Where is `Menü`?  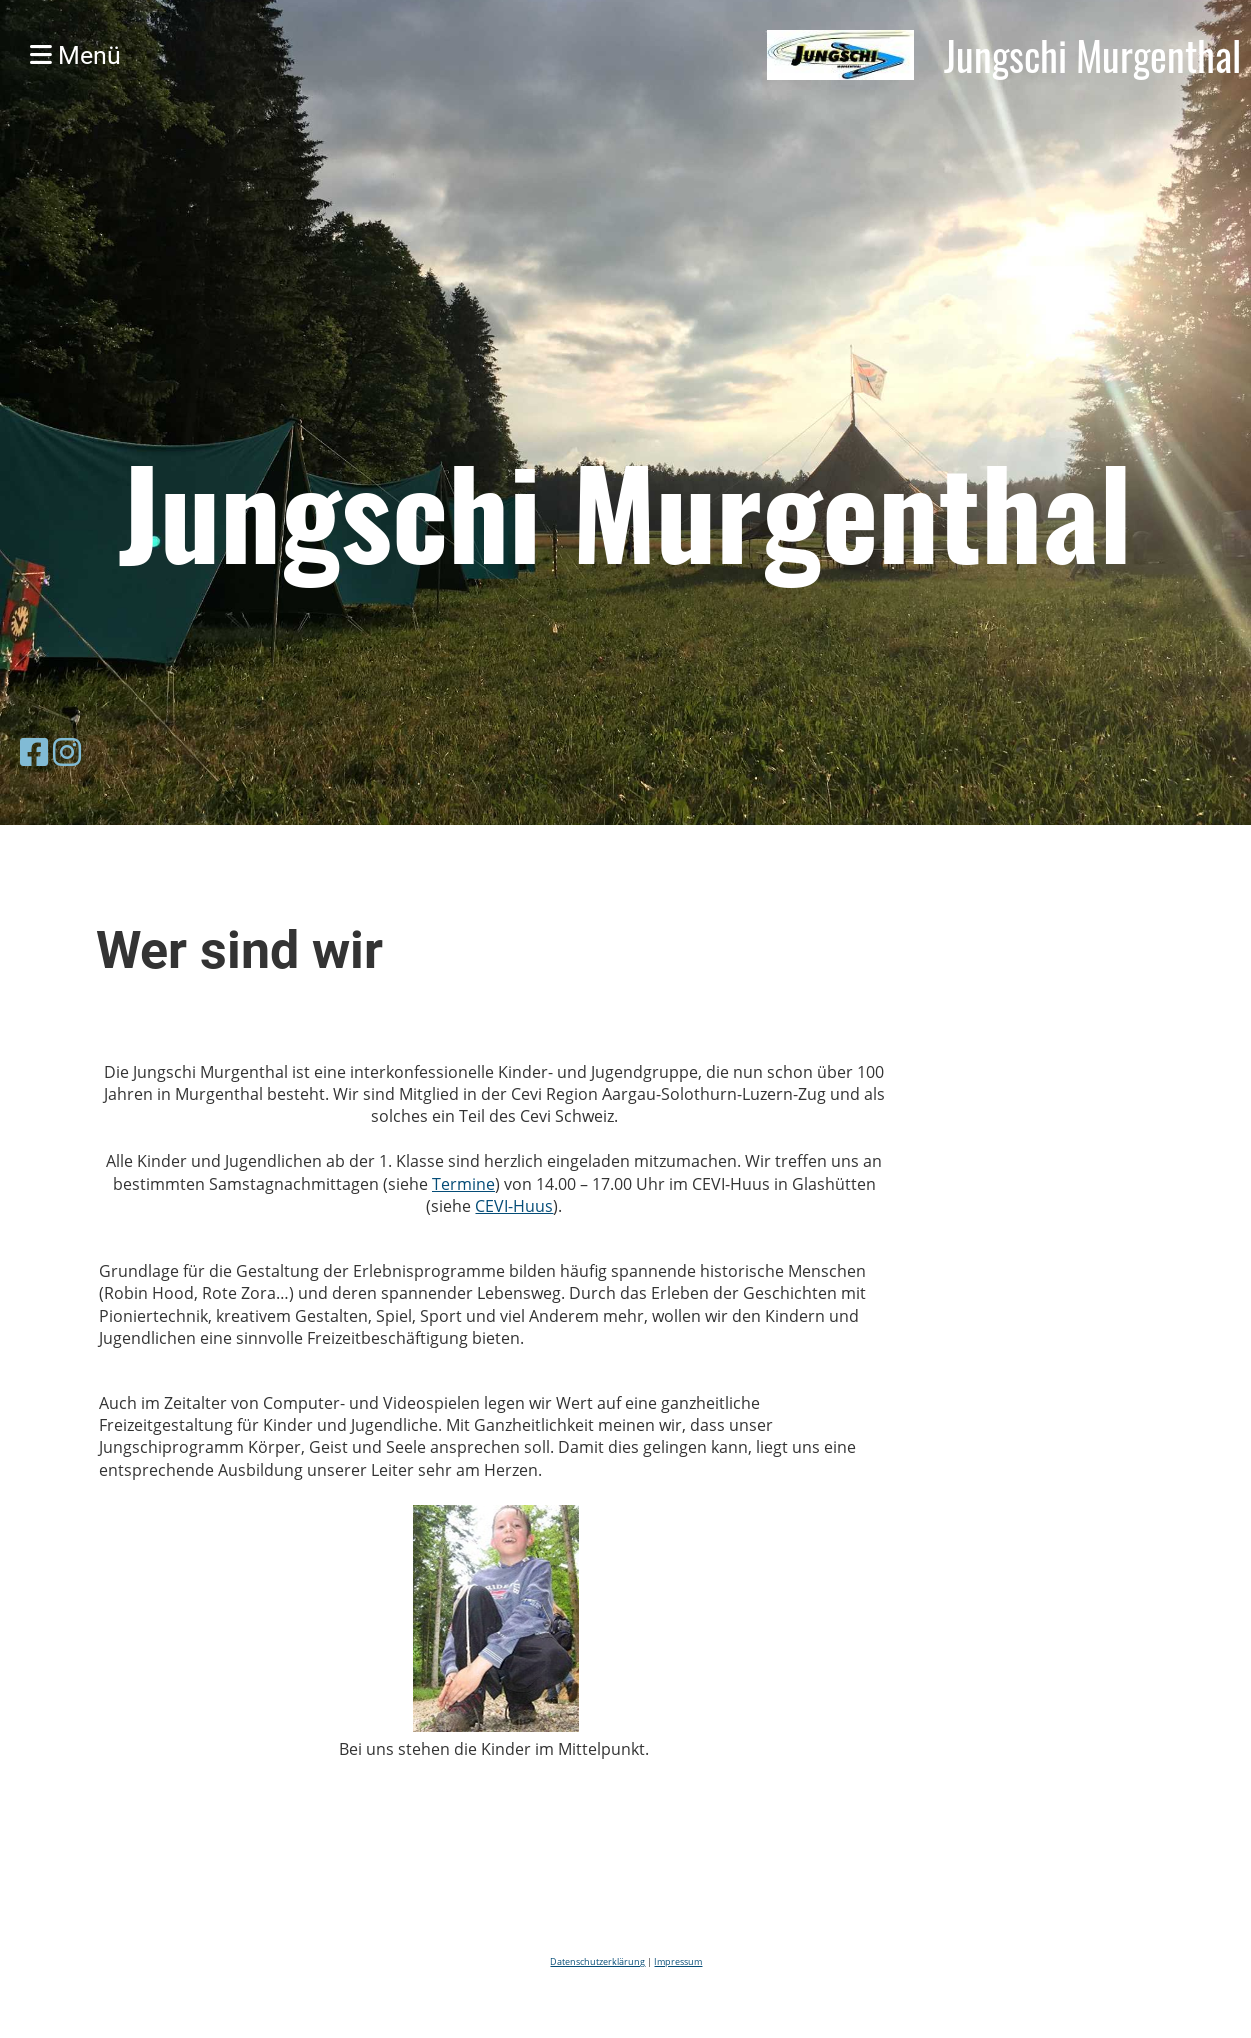 Menü is located at coordinates (75, 55).